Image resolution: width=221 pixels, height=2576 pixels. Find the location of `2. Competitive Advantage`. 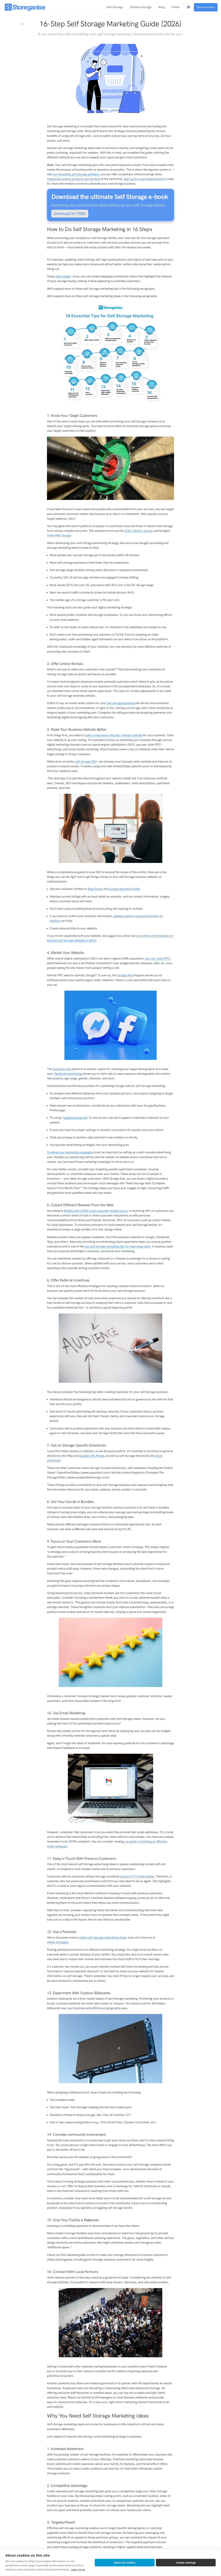

2. Competitive Advantage is located at coordinates (67, 2485).